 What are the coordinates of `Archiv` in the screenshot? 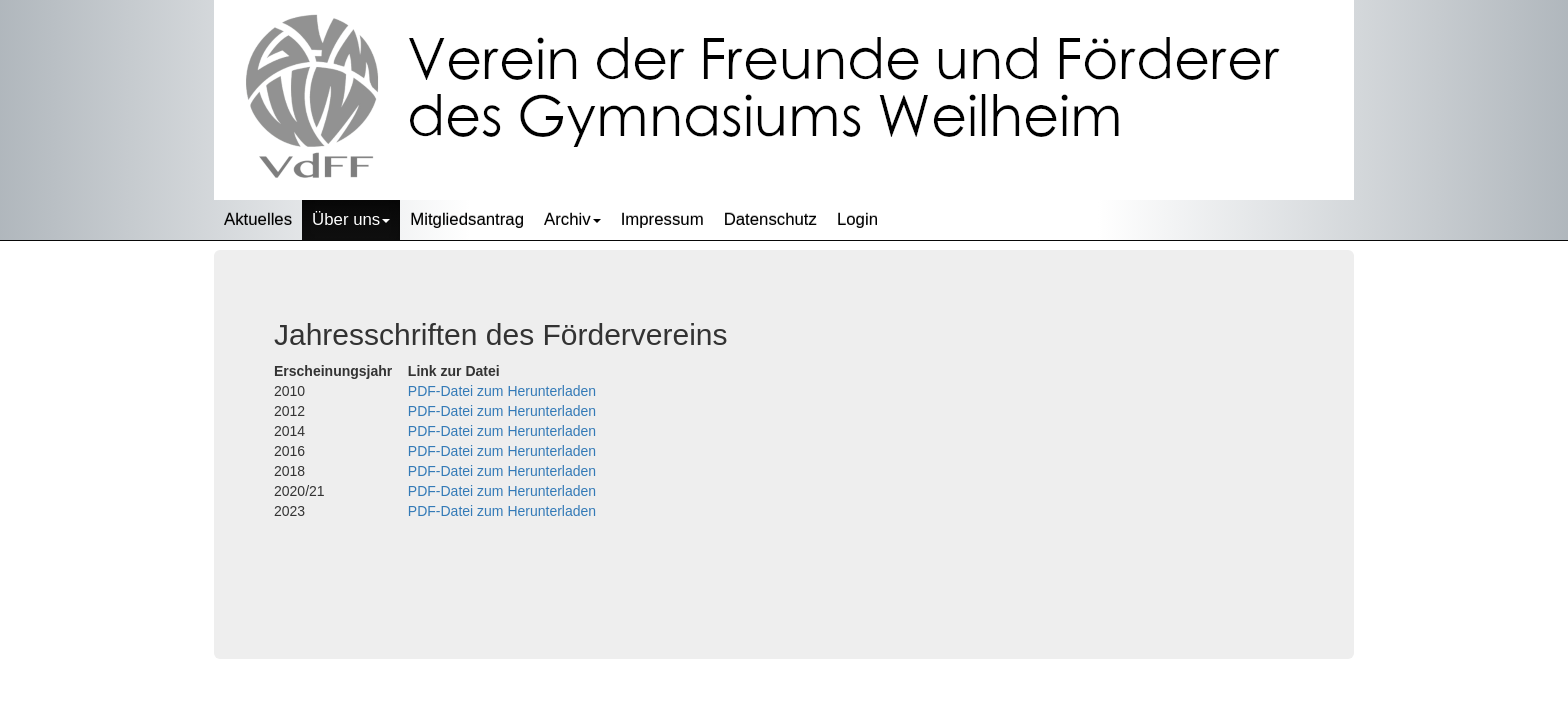 It's located at (572, 219).